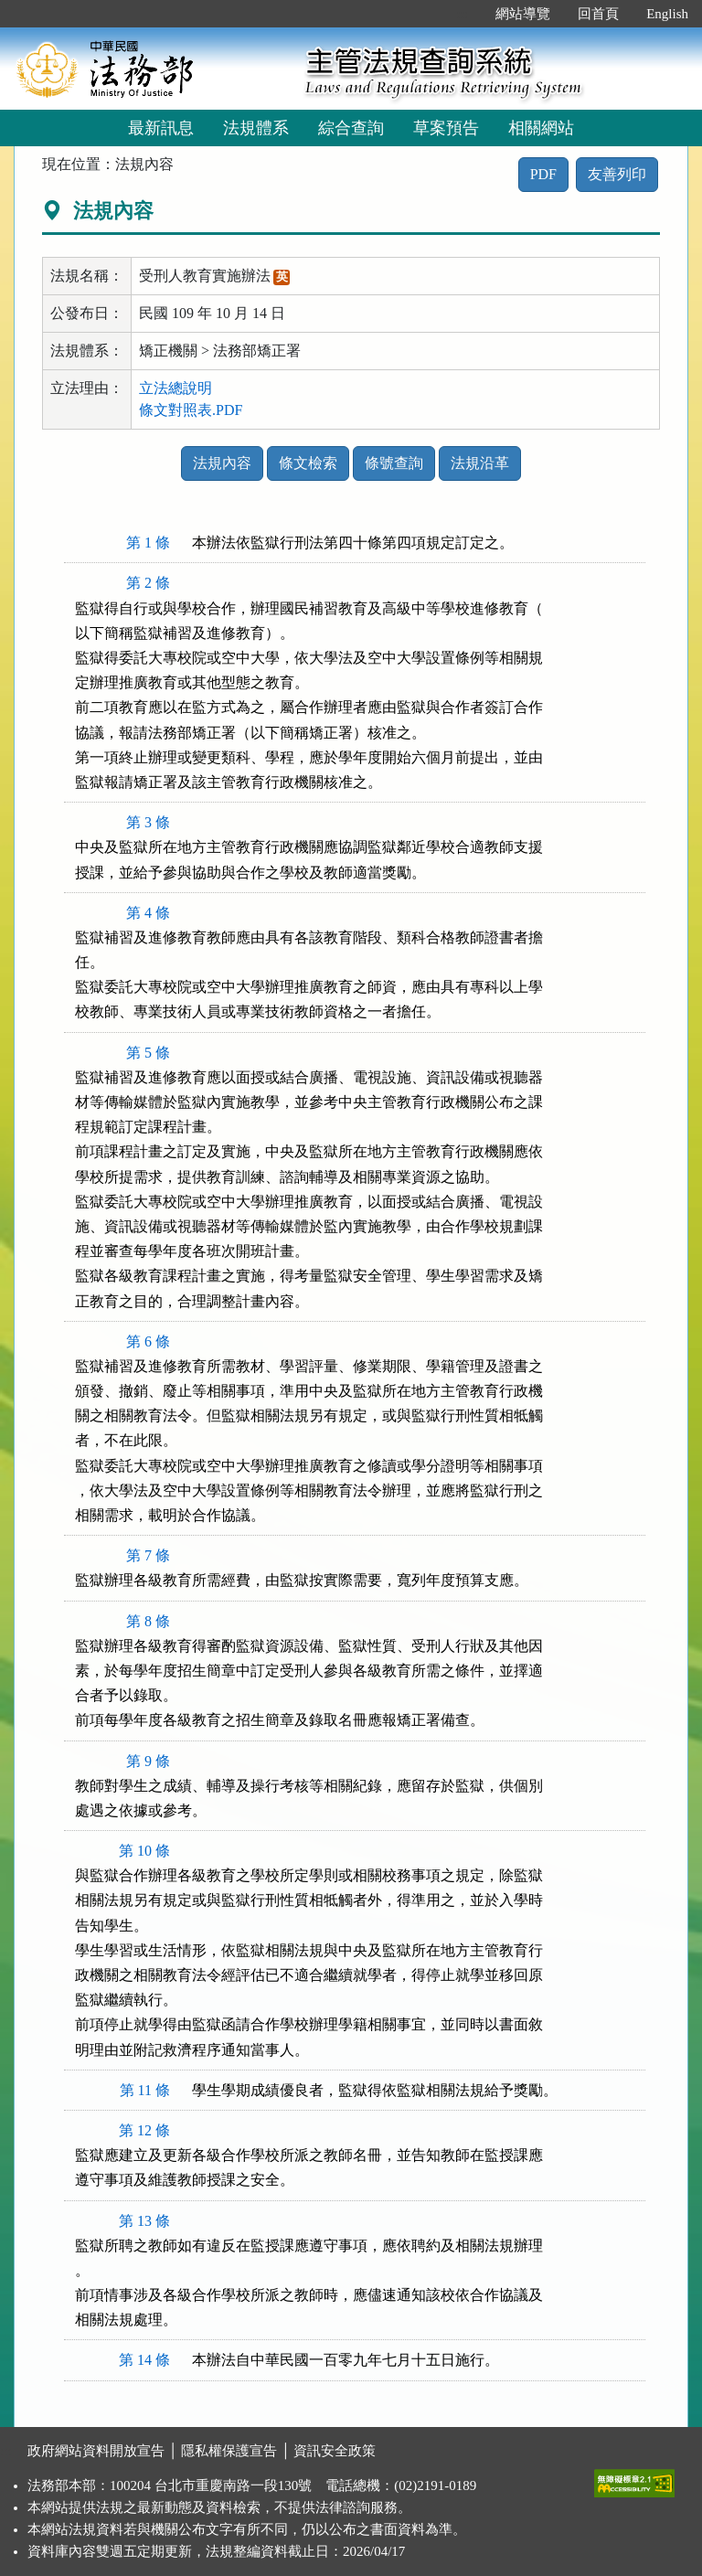  I want to click on 第 9 條, so click(148, 1761).